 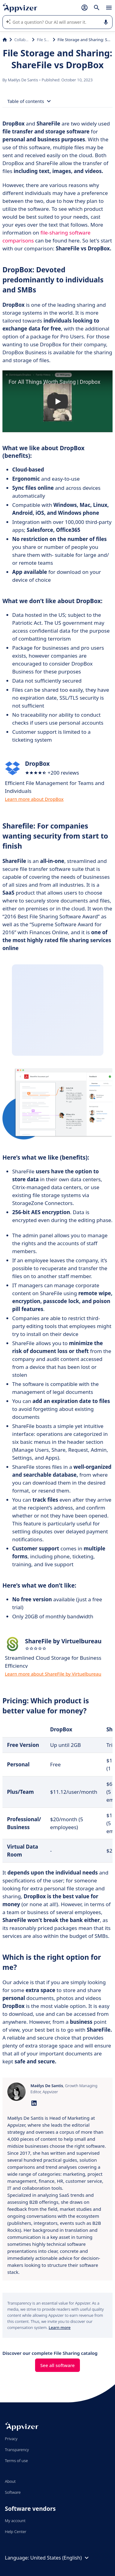 What do you see at coordinates (60, 2557) in the screenshot?
I see `United States (English)` at bounding box center [60, 2557].